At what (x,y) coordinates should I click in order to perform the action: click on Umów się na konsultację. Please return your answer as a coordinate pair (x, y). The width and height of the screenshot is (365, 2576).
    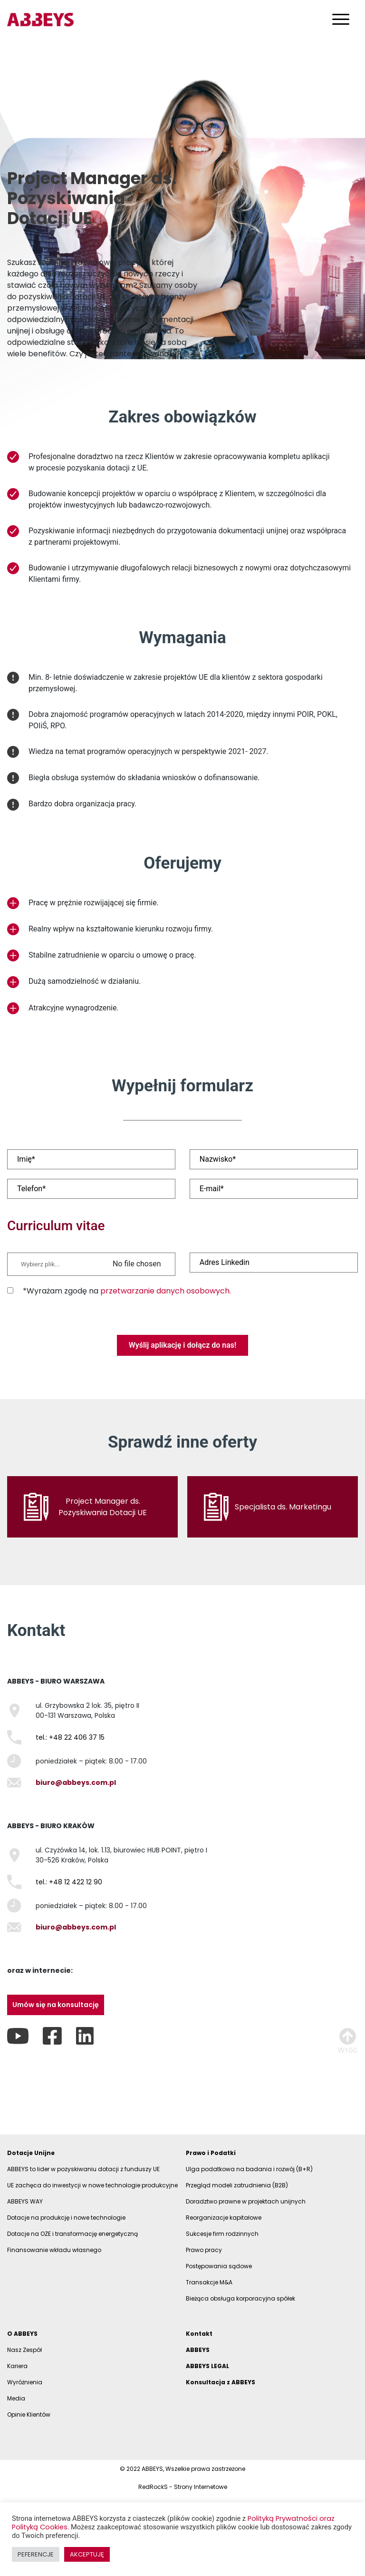
    Looking at the image, I should click on (55, 2004).